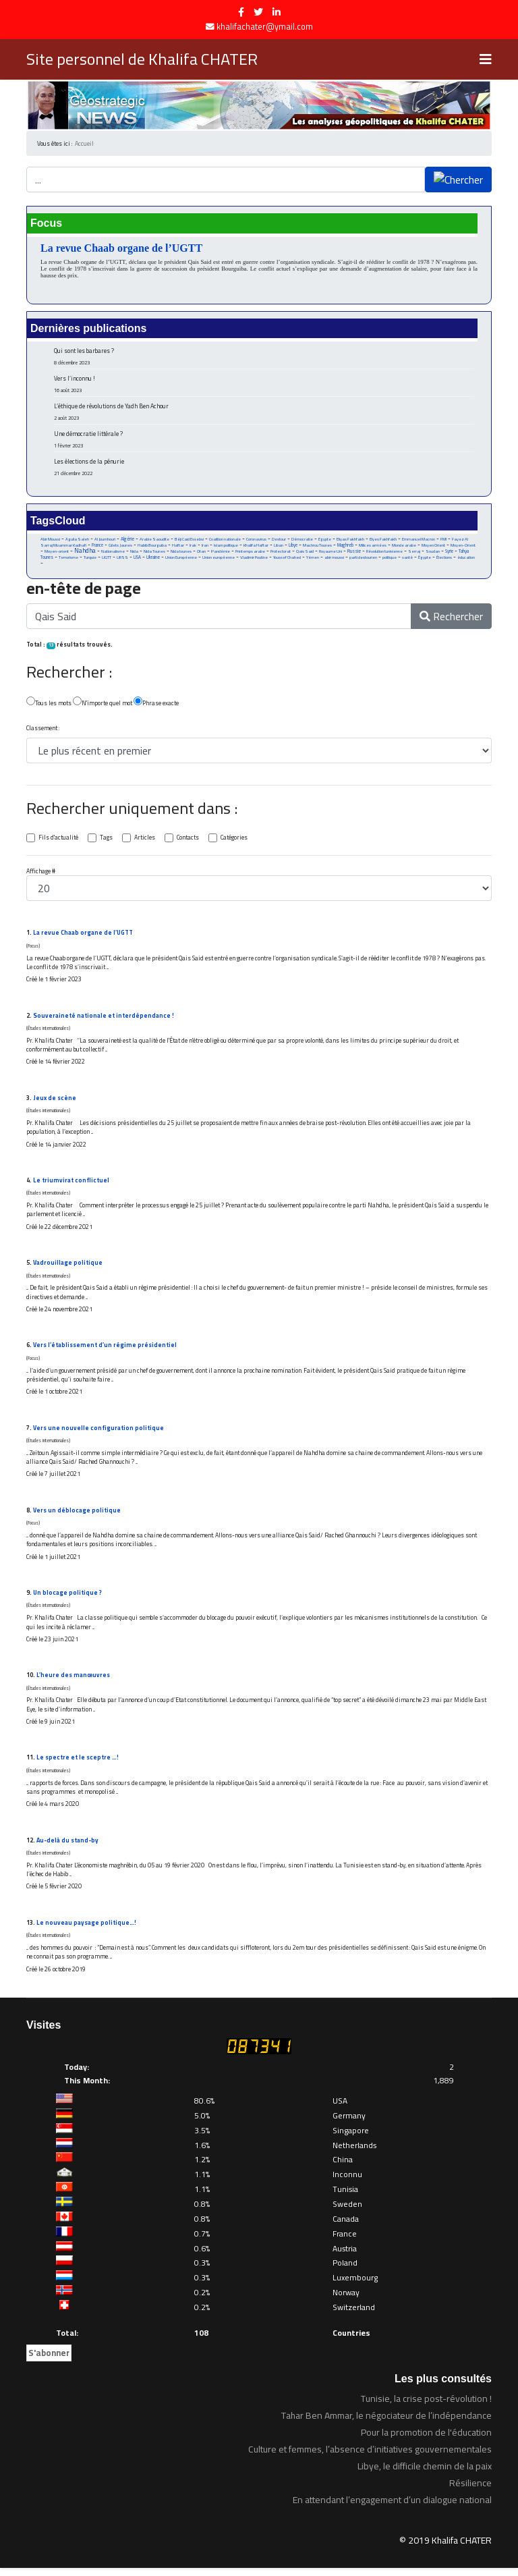  What do you see at coordinates (144, 840) in the screenshot?
I see `Articles` at bounding box center [144, 840].